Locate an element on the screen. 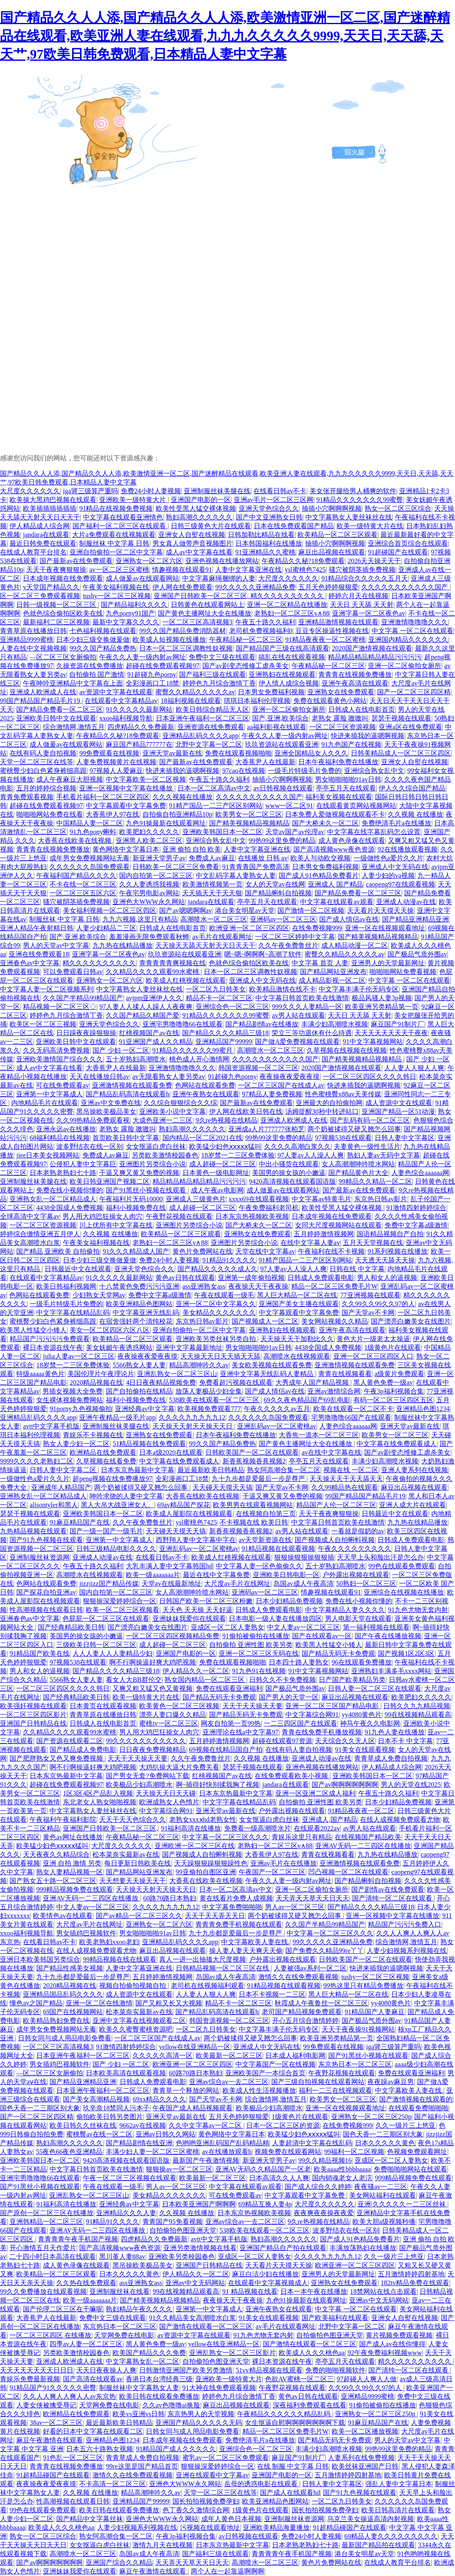  51vv精品视频在线观看 is located at coordinates (269, 2370).